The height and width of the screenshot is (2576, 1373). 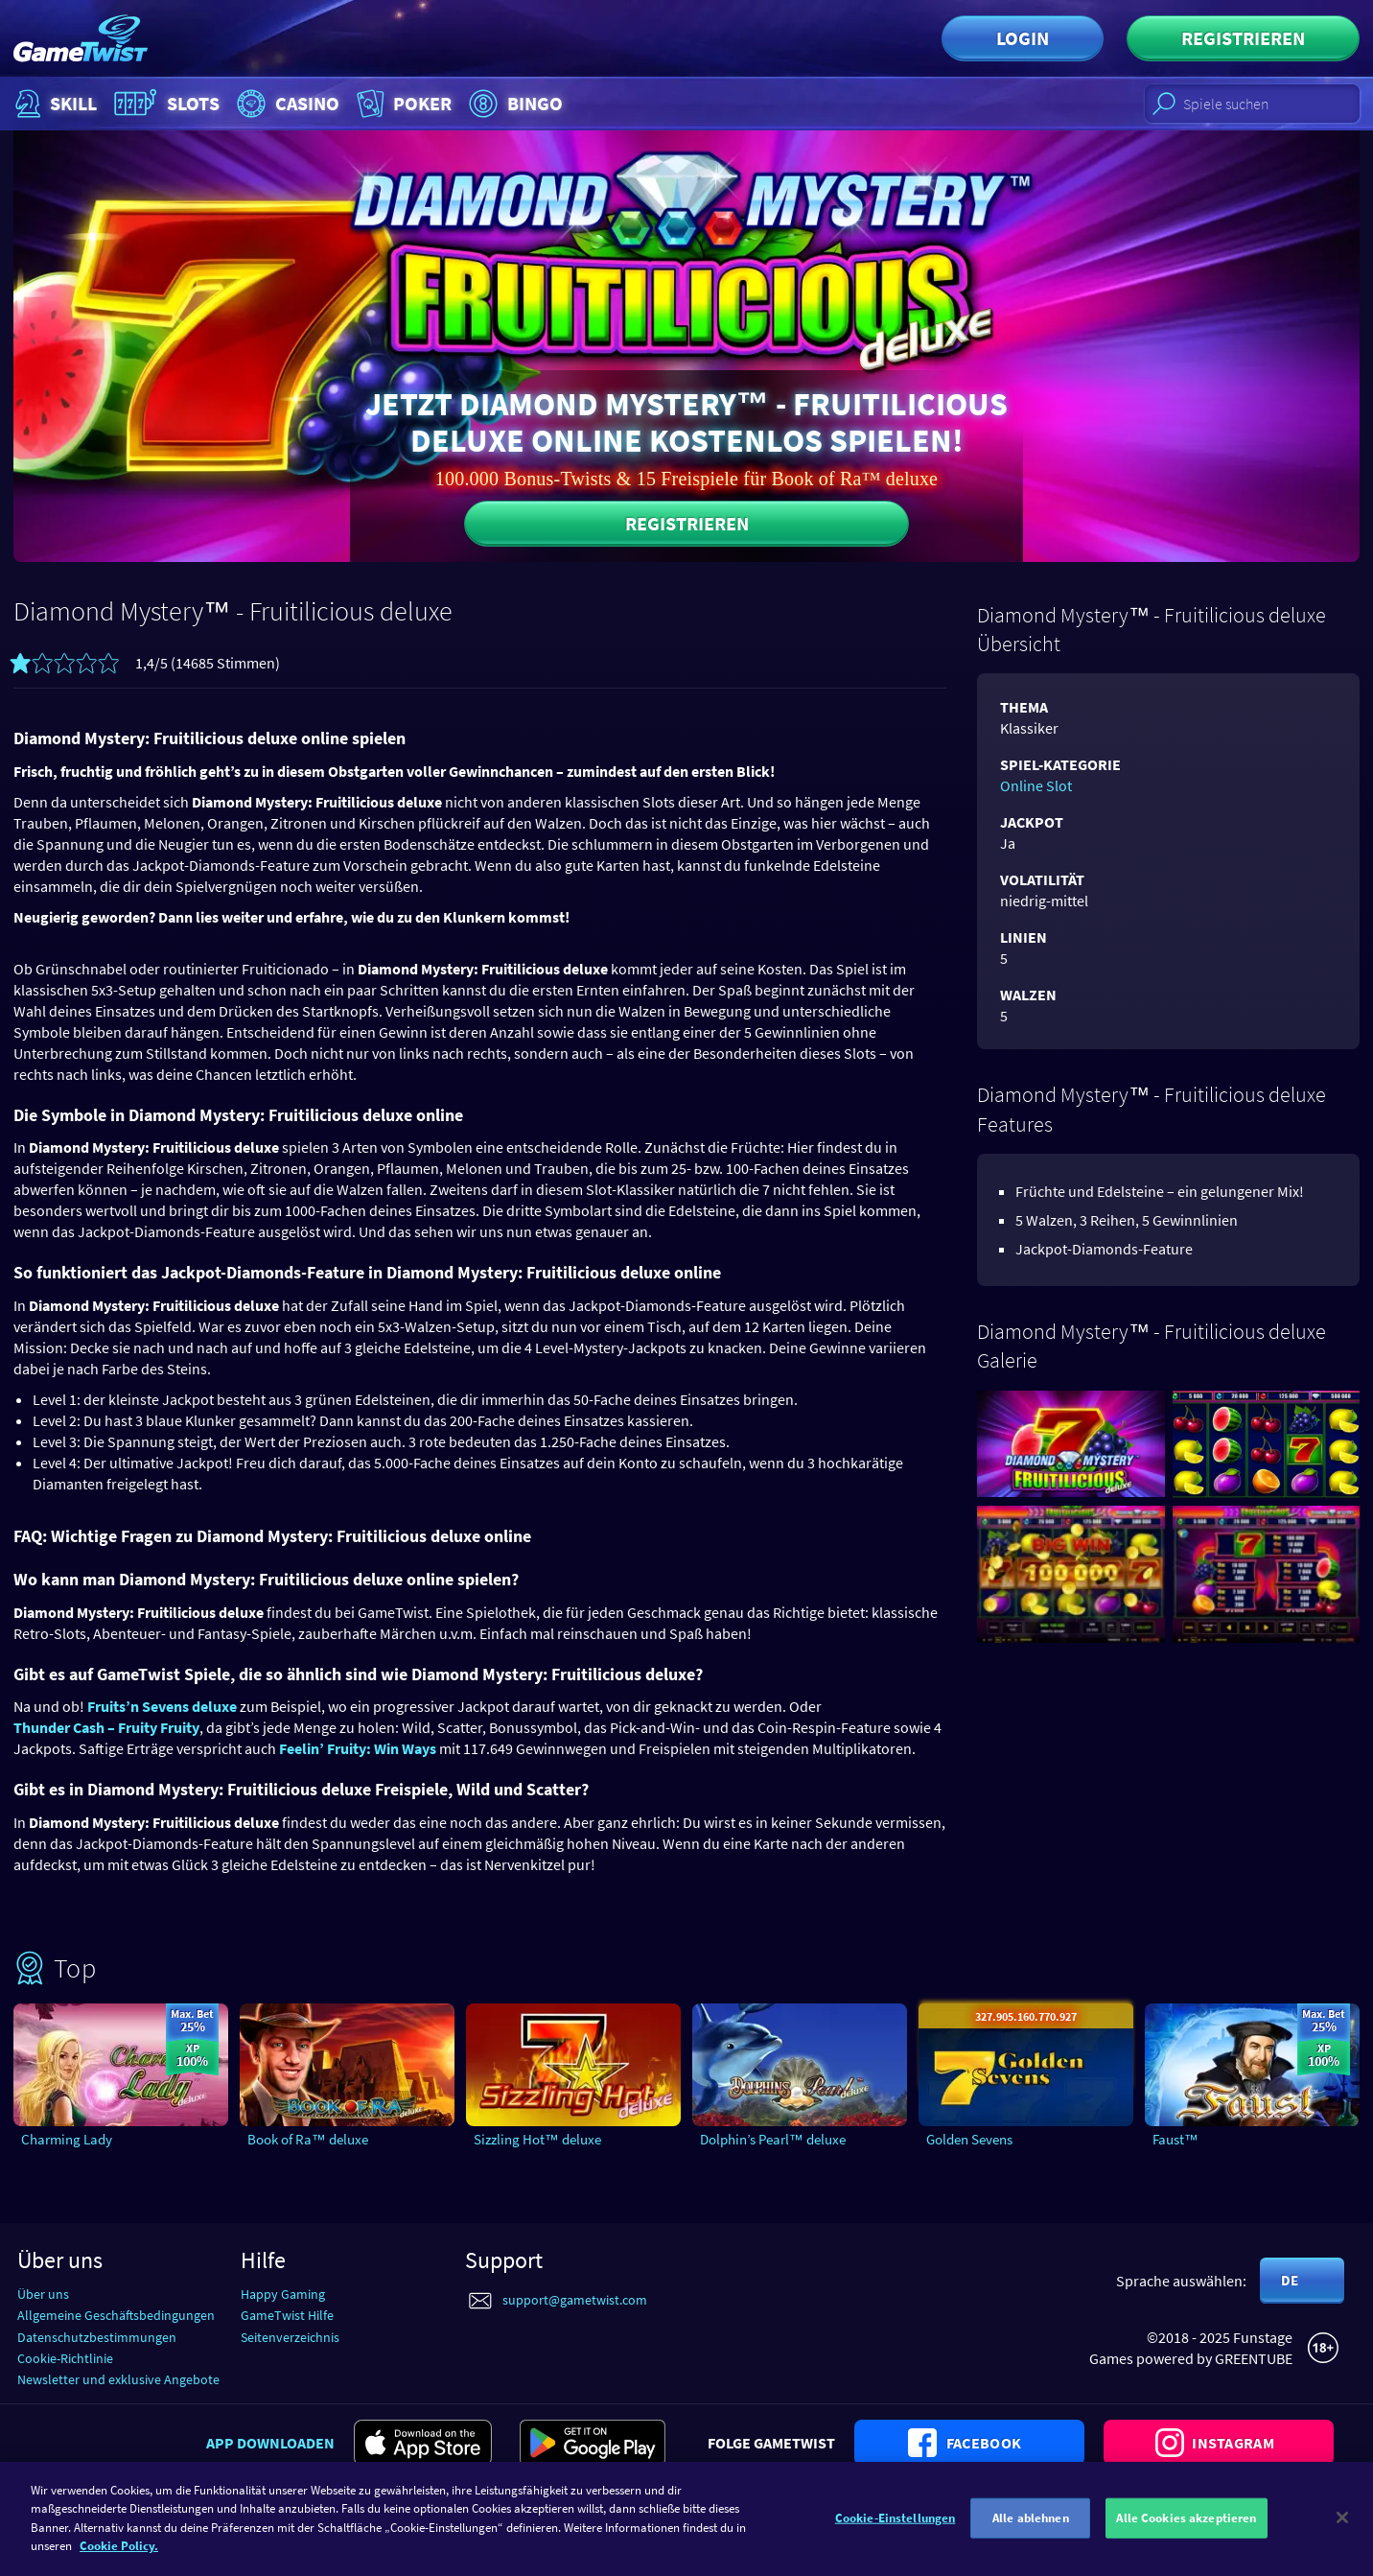 I want to click on Skill, so click(x=54, y=103).